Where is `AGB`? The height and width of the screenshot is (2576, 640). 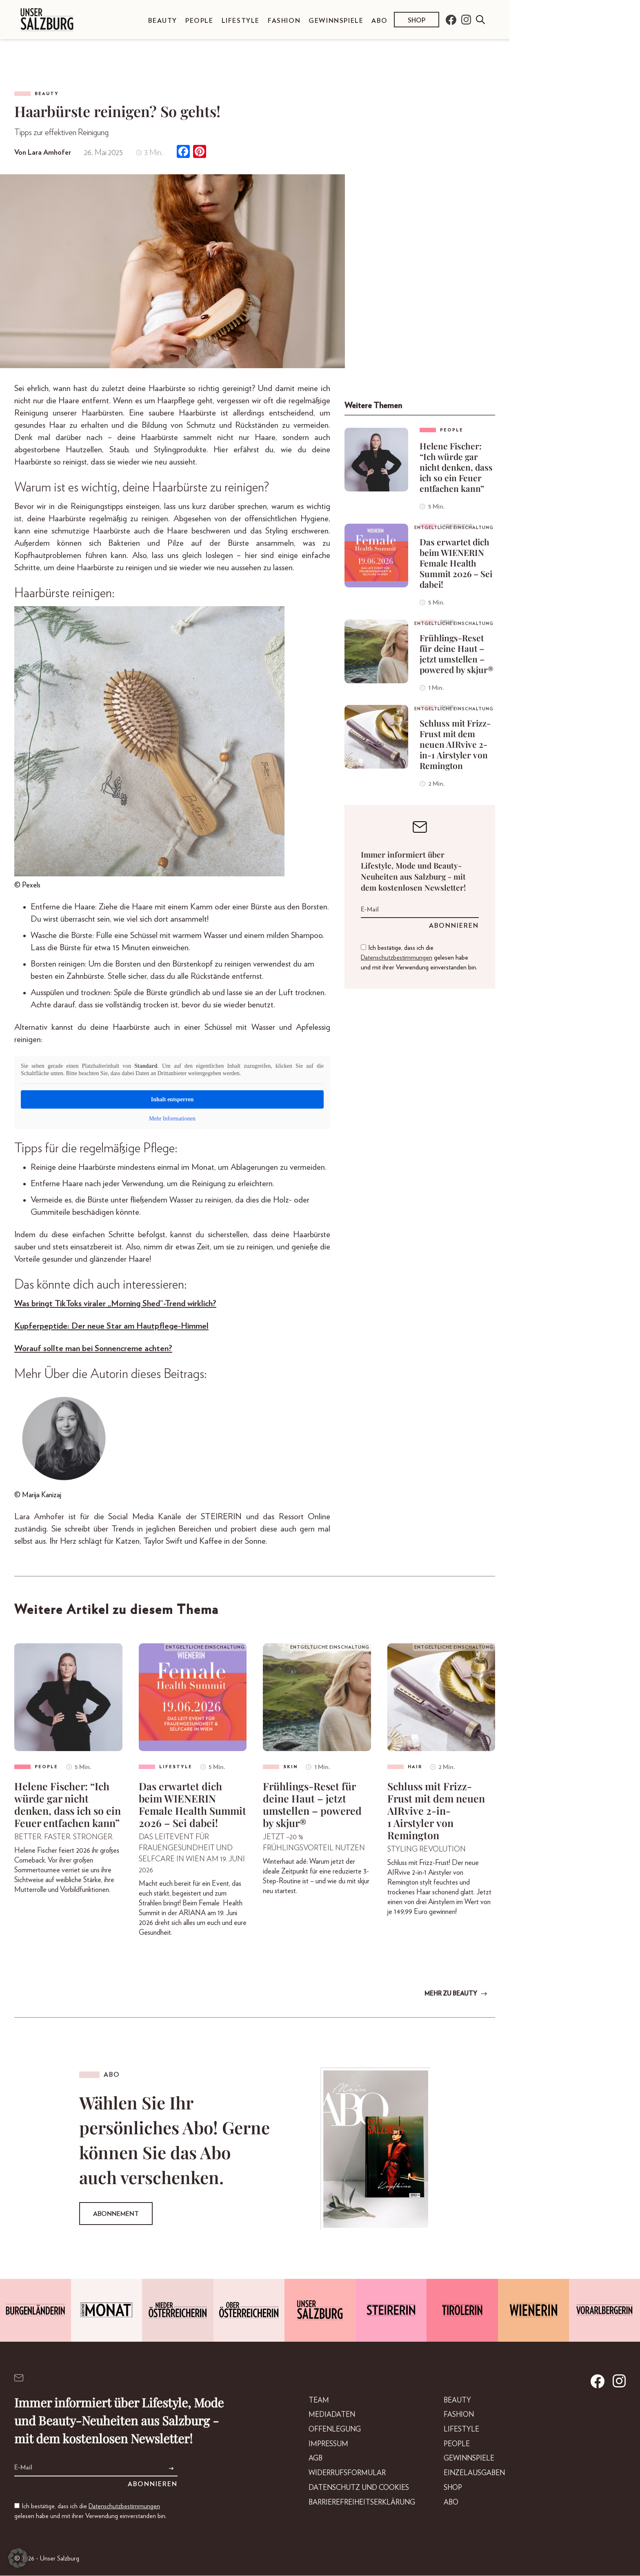
AGB is located at coordinates (306, 2461).